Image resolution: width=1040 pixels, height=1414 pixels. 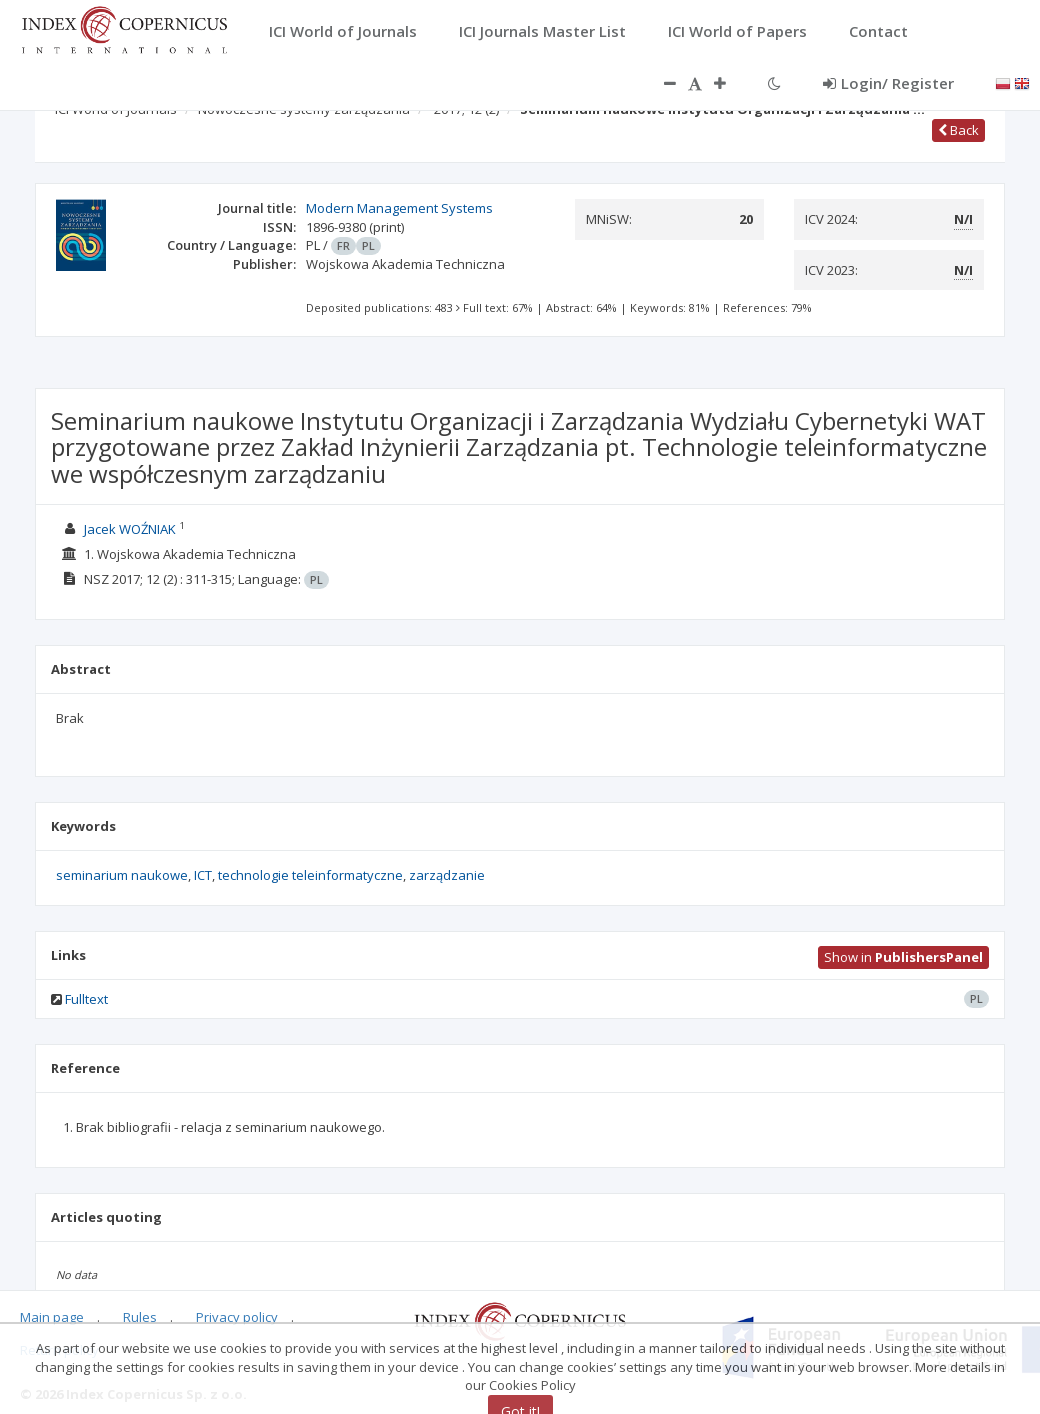 What do you see at coordinates (130, 529) in the screenshot?
I see `Jacek WOŹNIAK` at bounding box center [130, 529].